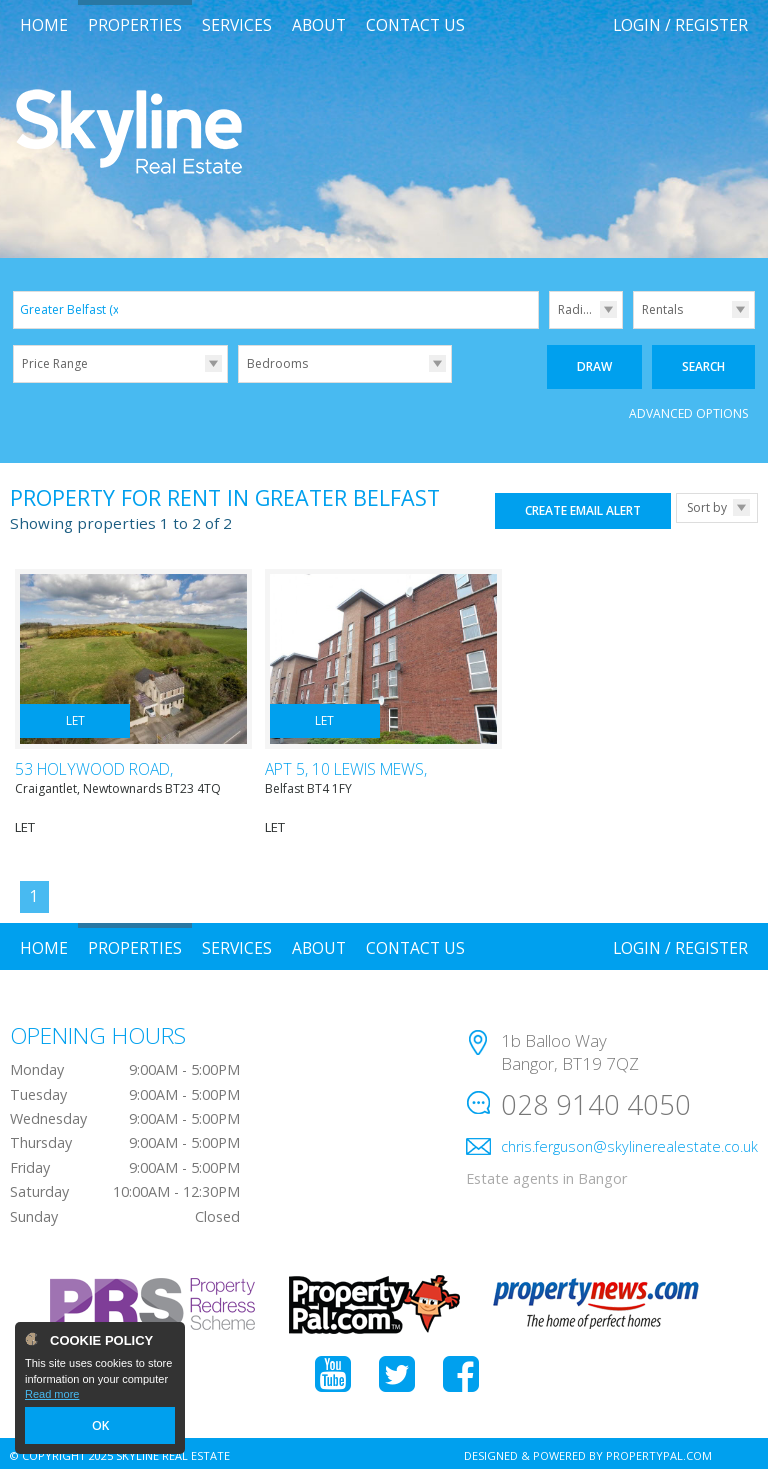  I want to click on PropertyPal.com, so click(659, 1451).